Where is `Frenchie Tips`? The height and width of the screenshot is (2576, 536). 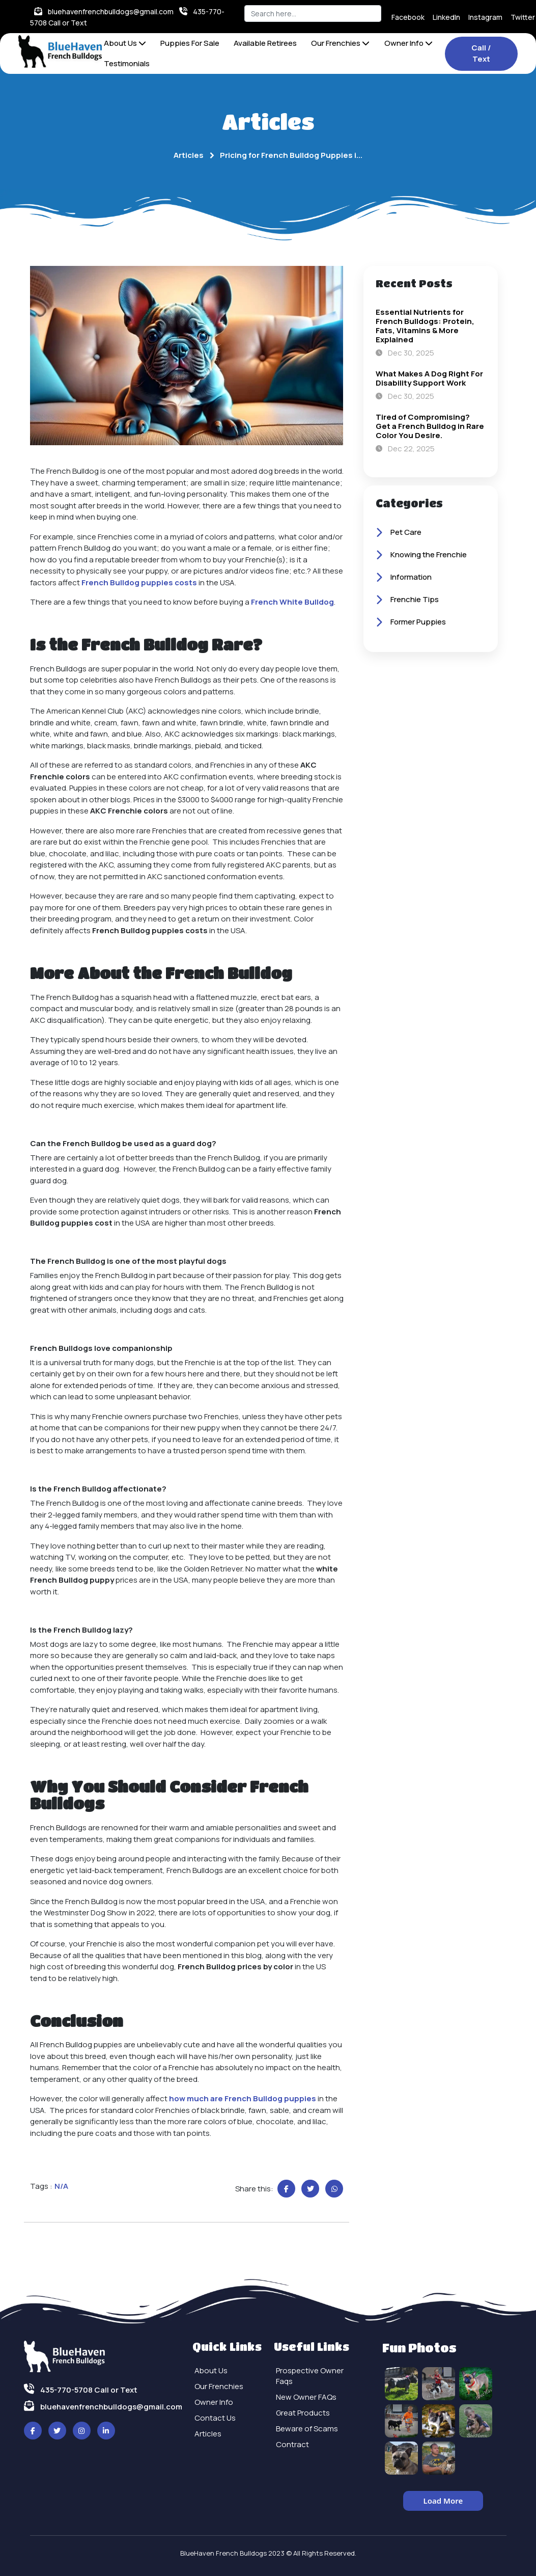 Frenchie Tips is located at coordinates (407, 600).